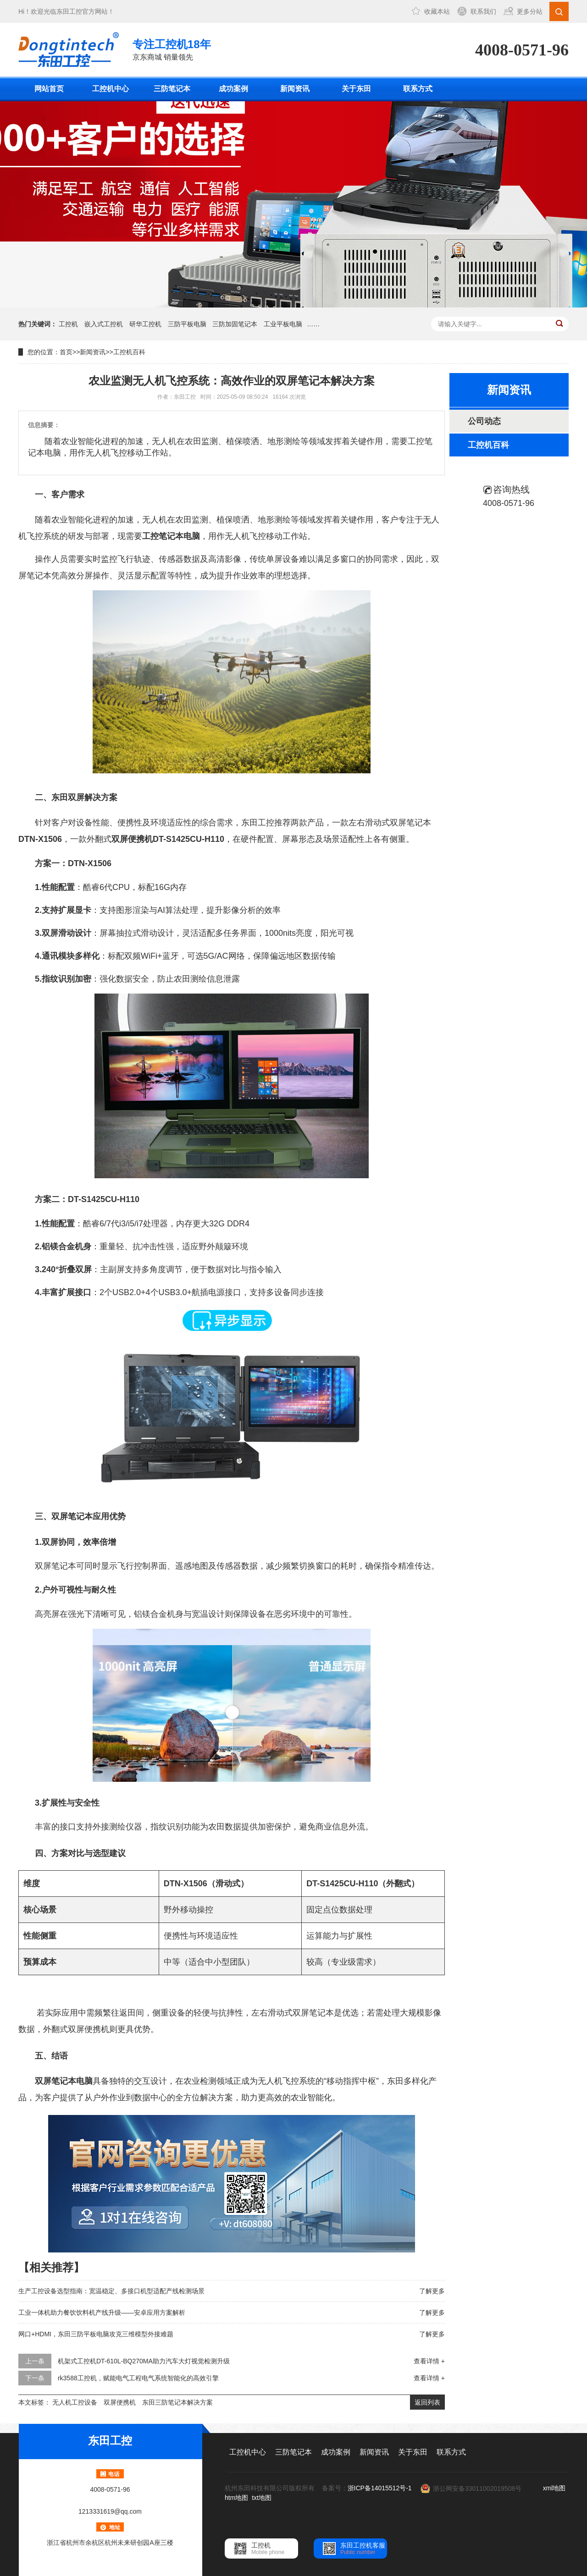  I want to click on 生产工控设备选型指南：宽温稳定、多接口机型适配产线检测场景, so click(111, 2291).